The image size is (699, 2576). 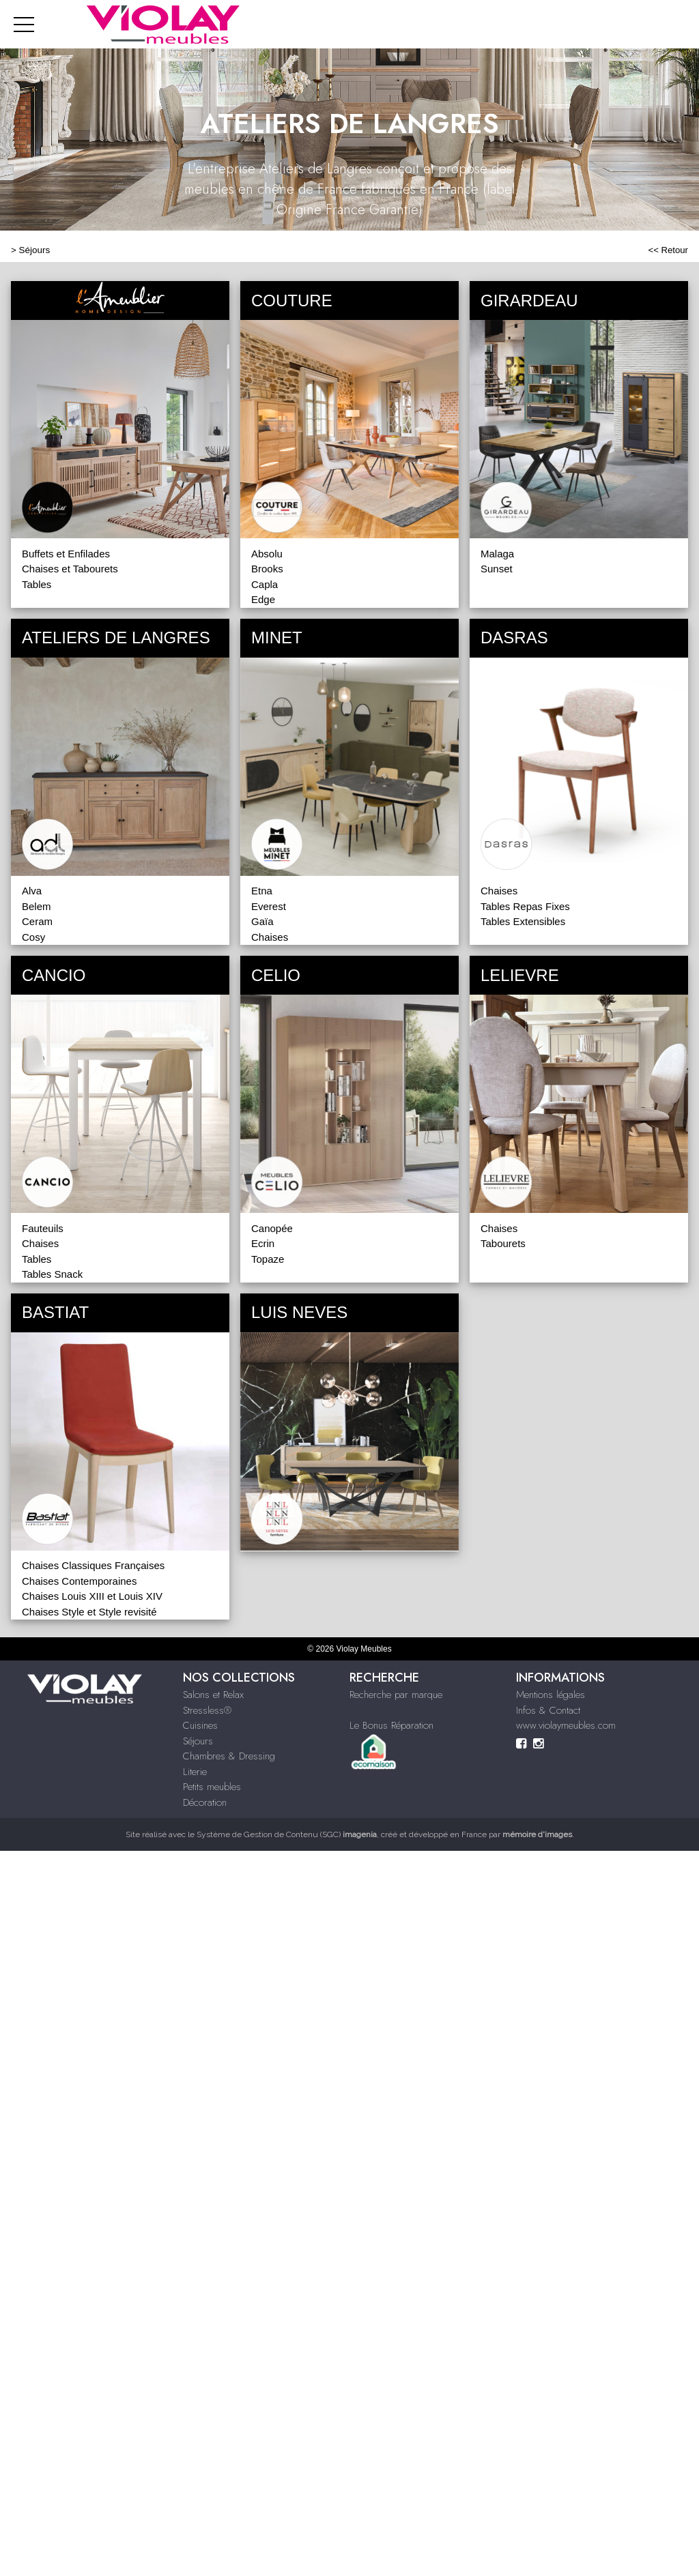 I want to click on Chaises Contemporaines, so click(x=79, y=1581).